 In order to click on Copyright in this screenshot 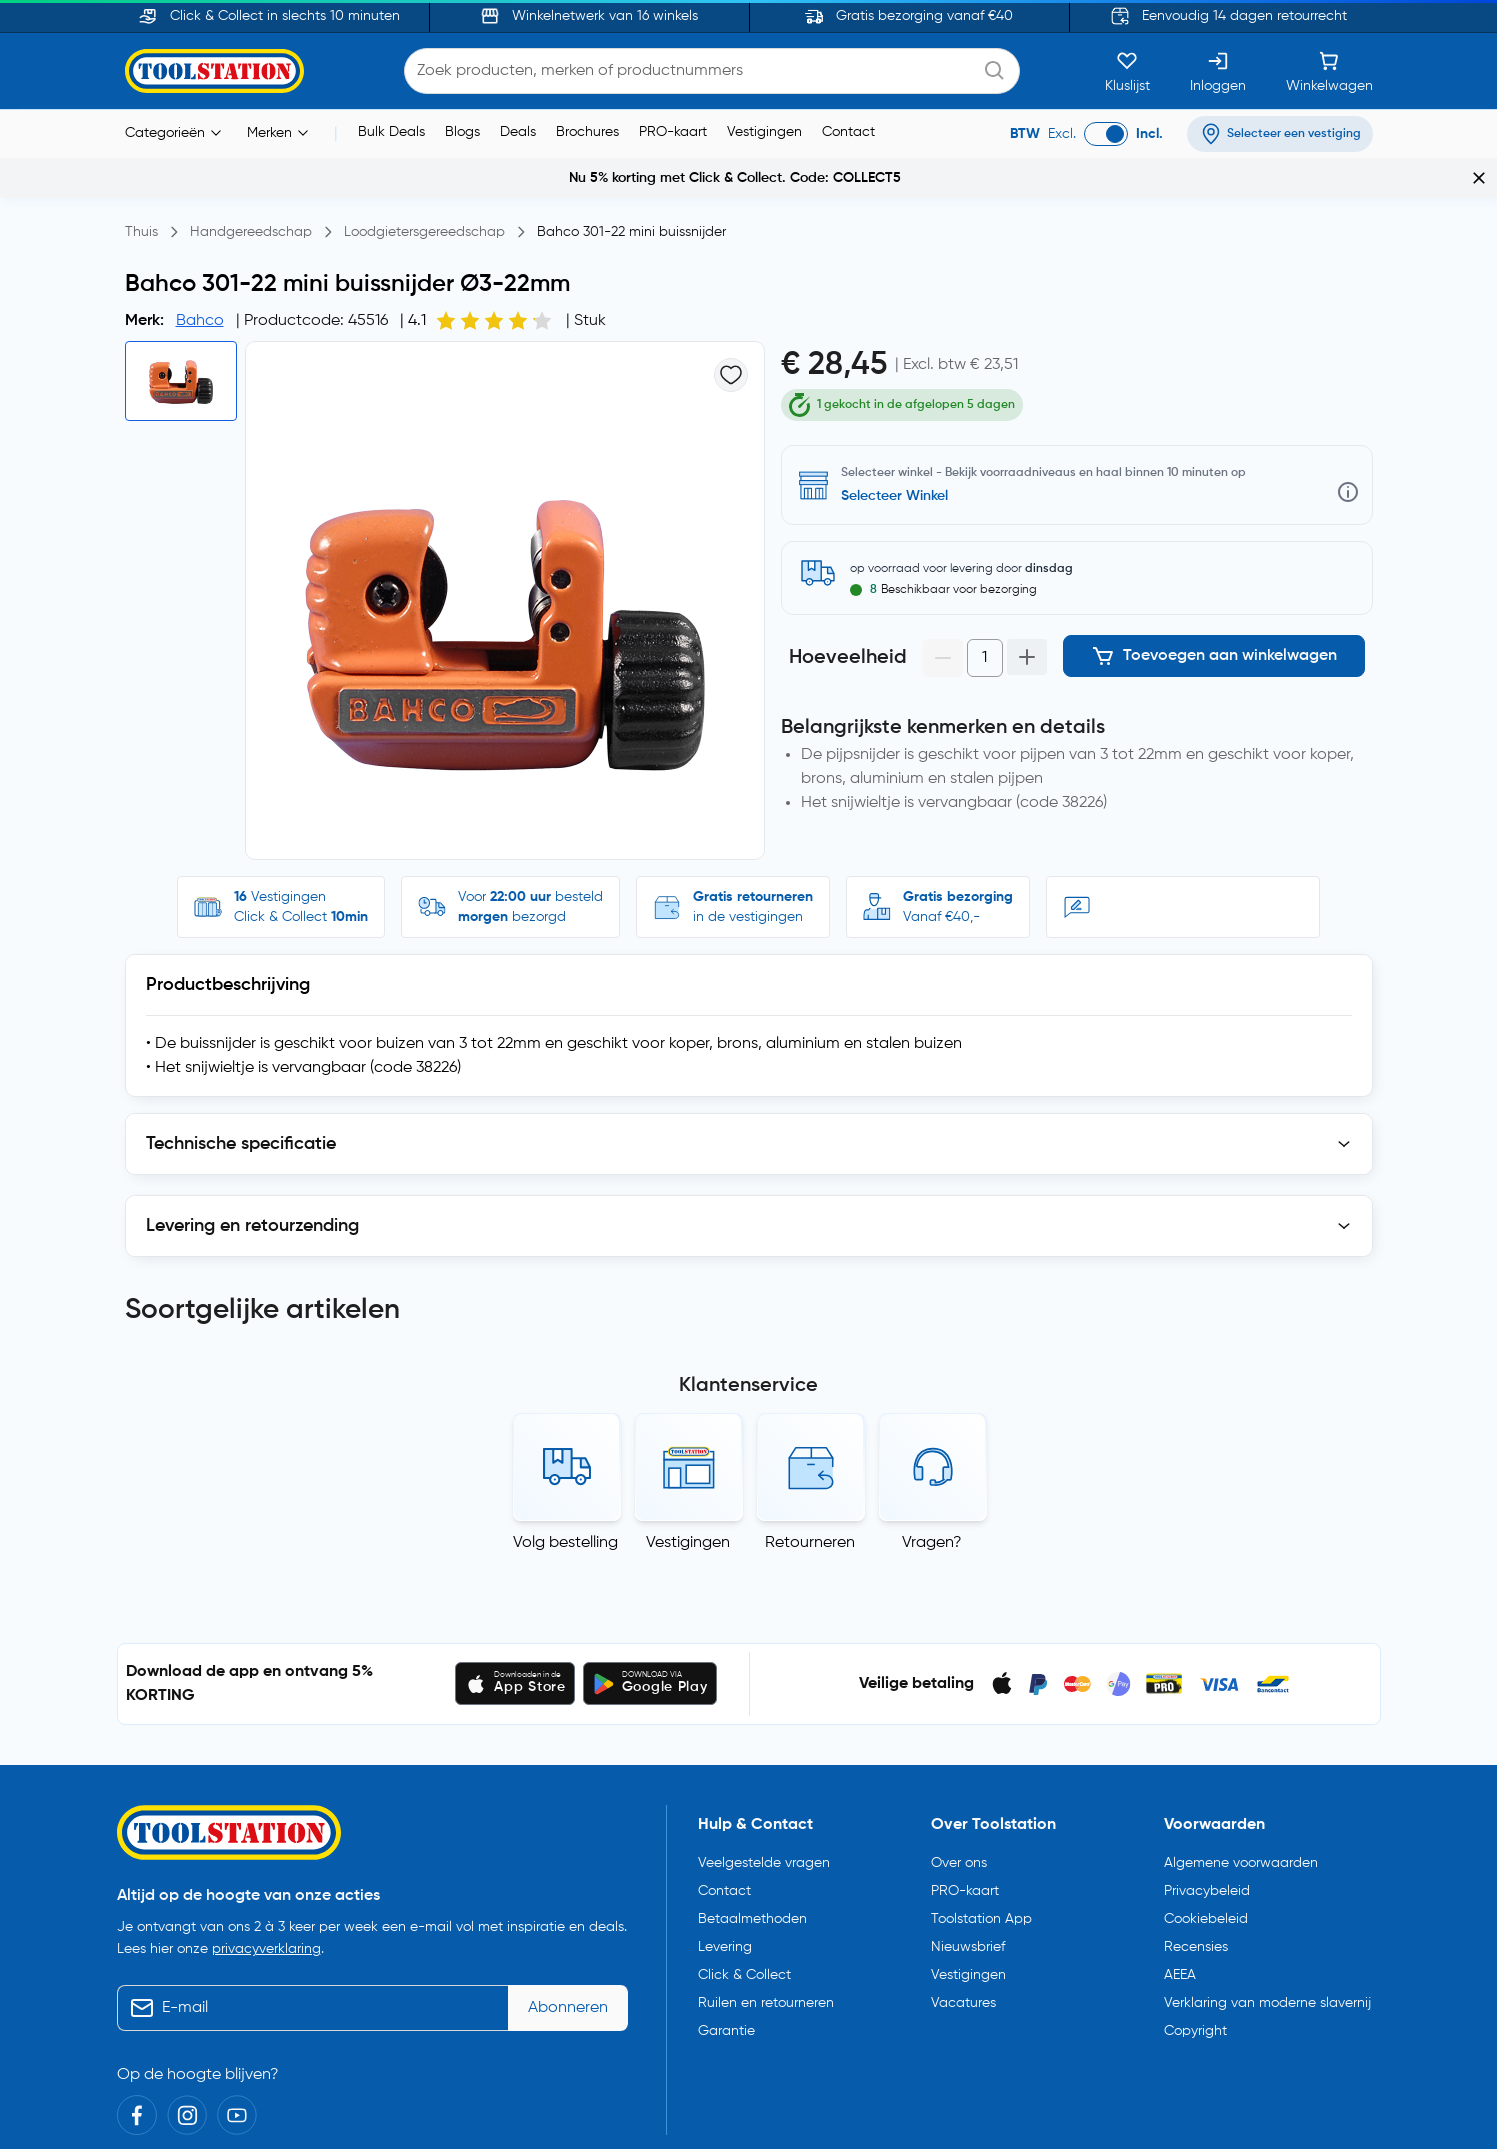, I will do `click(1195, 1949)`.